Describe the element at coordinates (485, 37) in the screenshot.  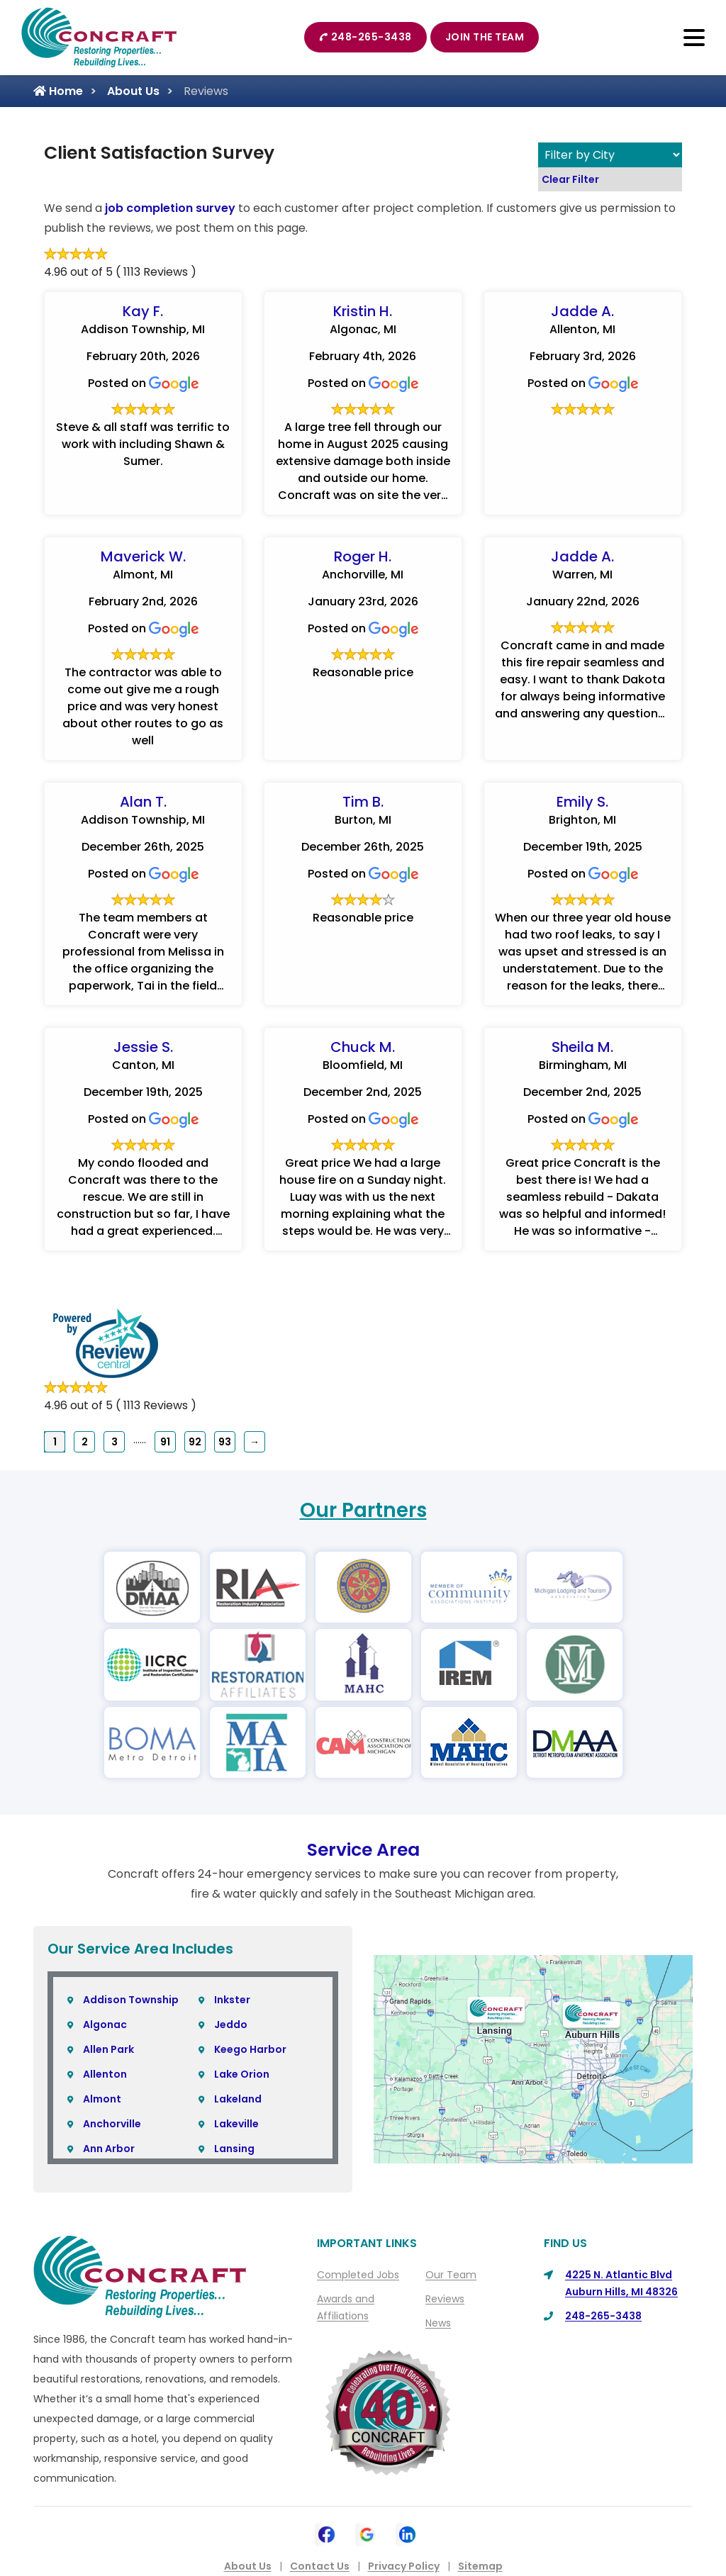
I see `Join The Team` at that location.